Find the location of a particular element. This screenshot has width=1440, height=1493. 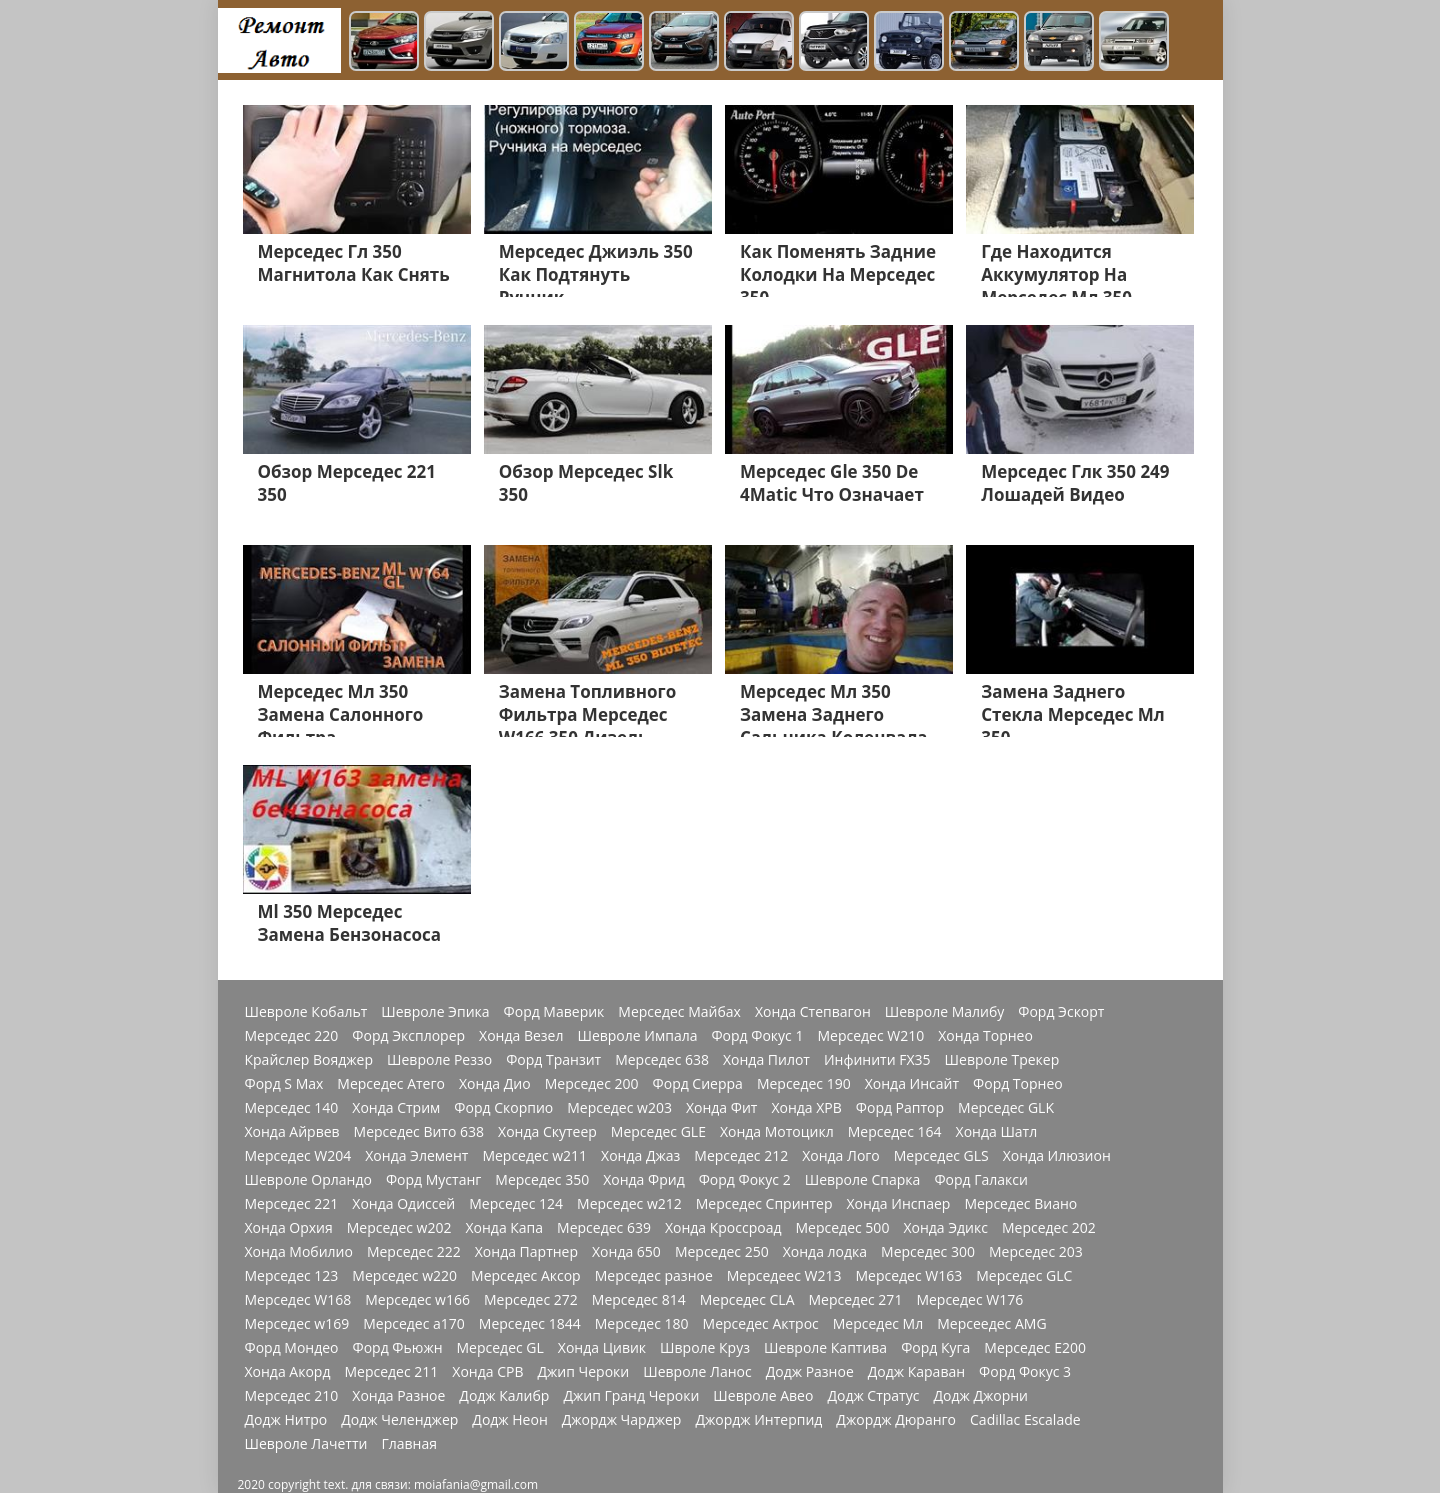

Хонда Шатл is located at coordinates (997, 1132).